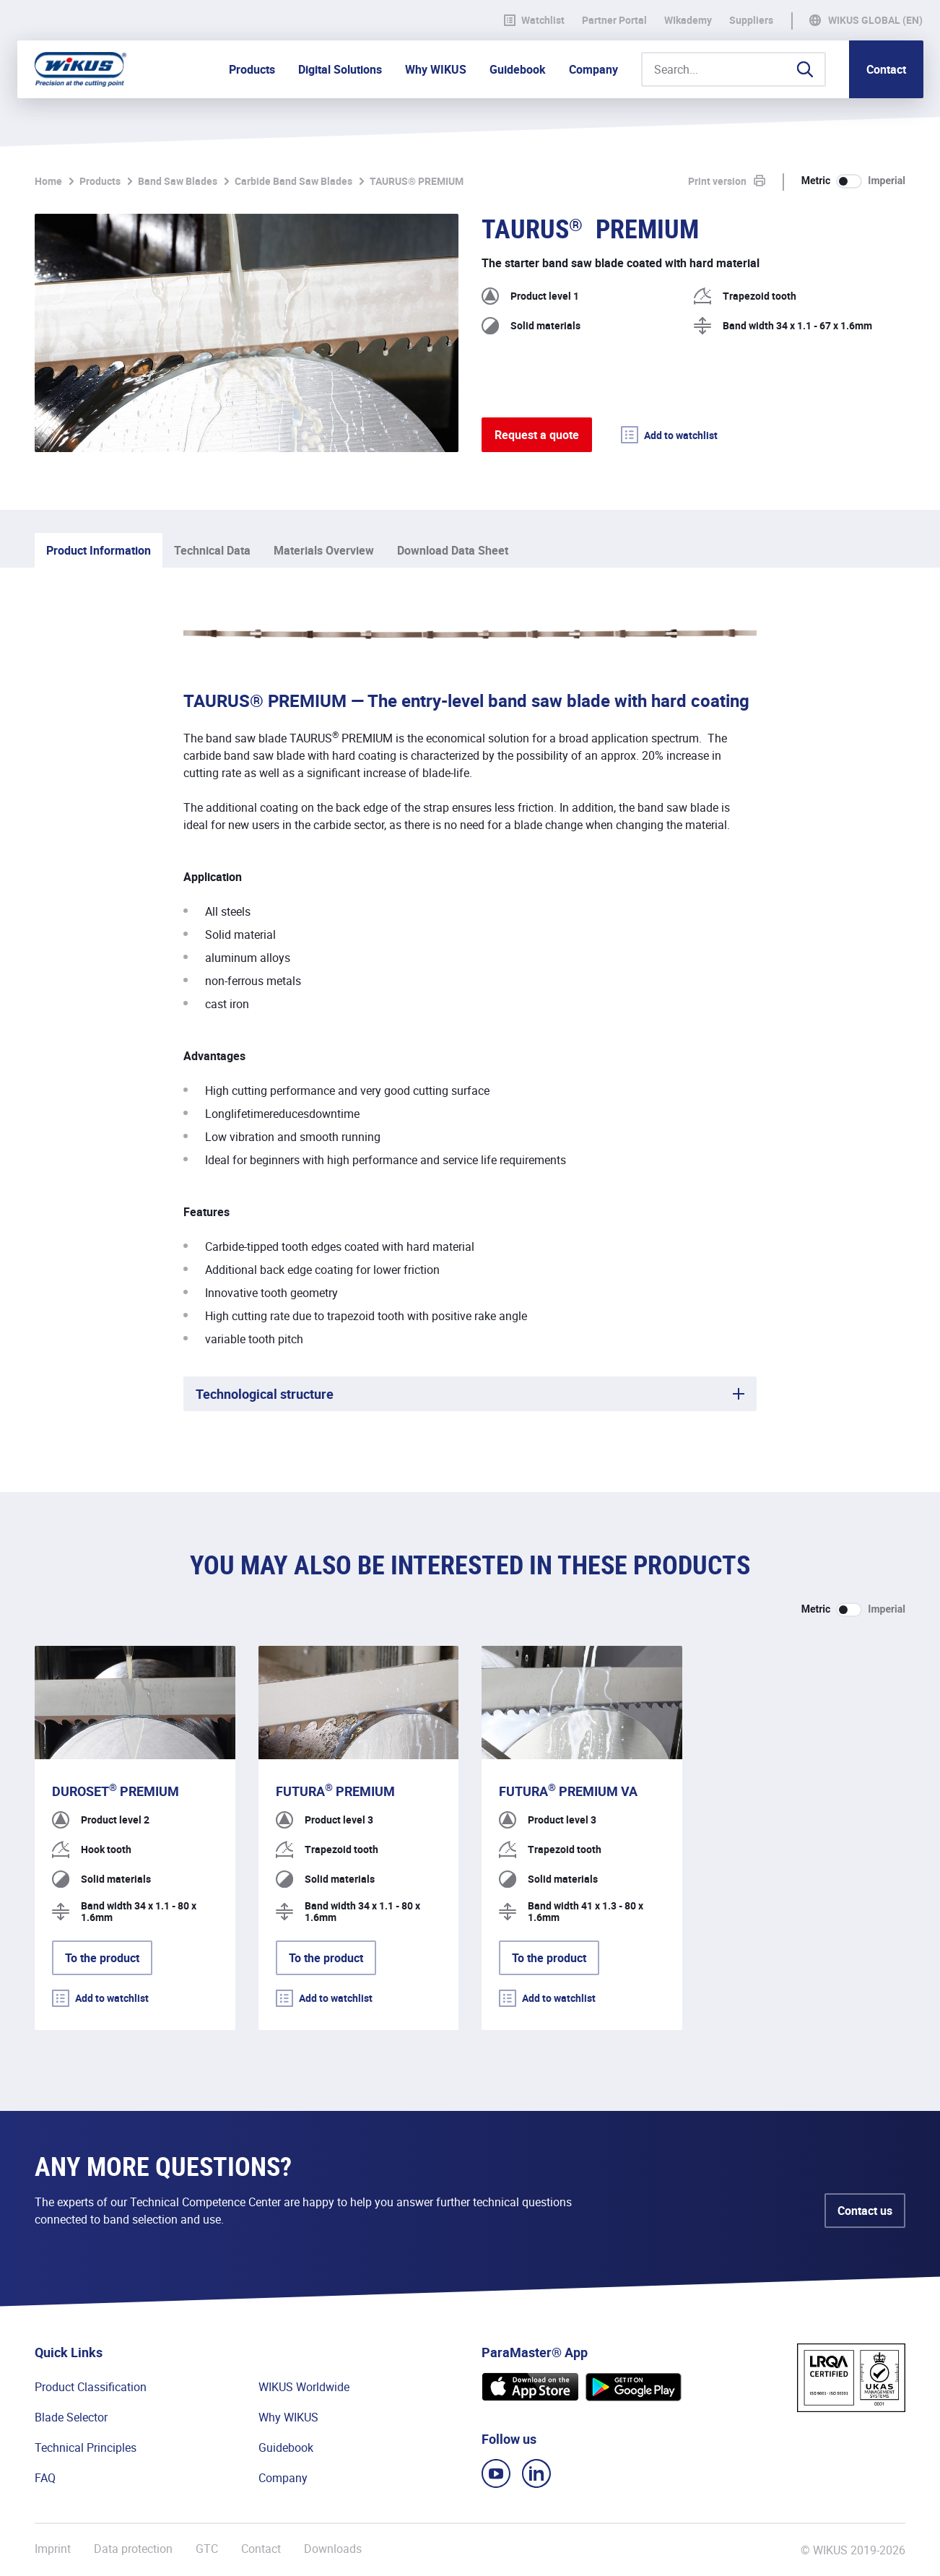  Describe the element at coordinates (212, 550) in the screenshot. I see `Technical Data [tab]` at that location.